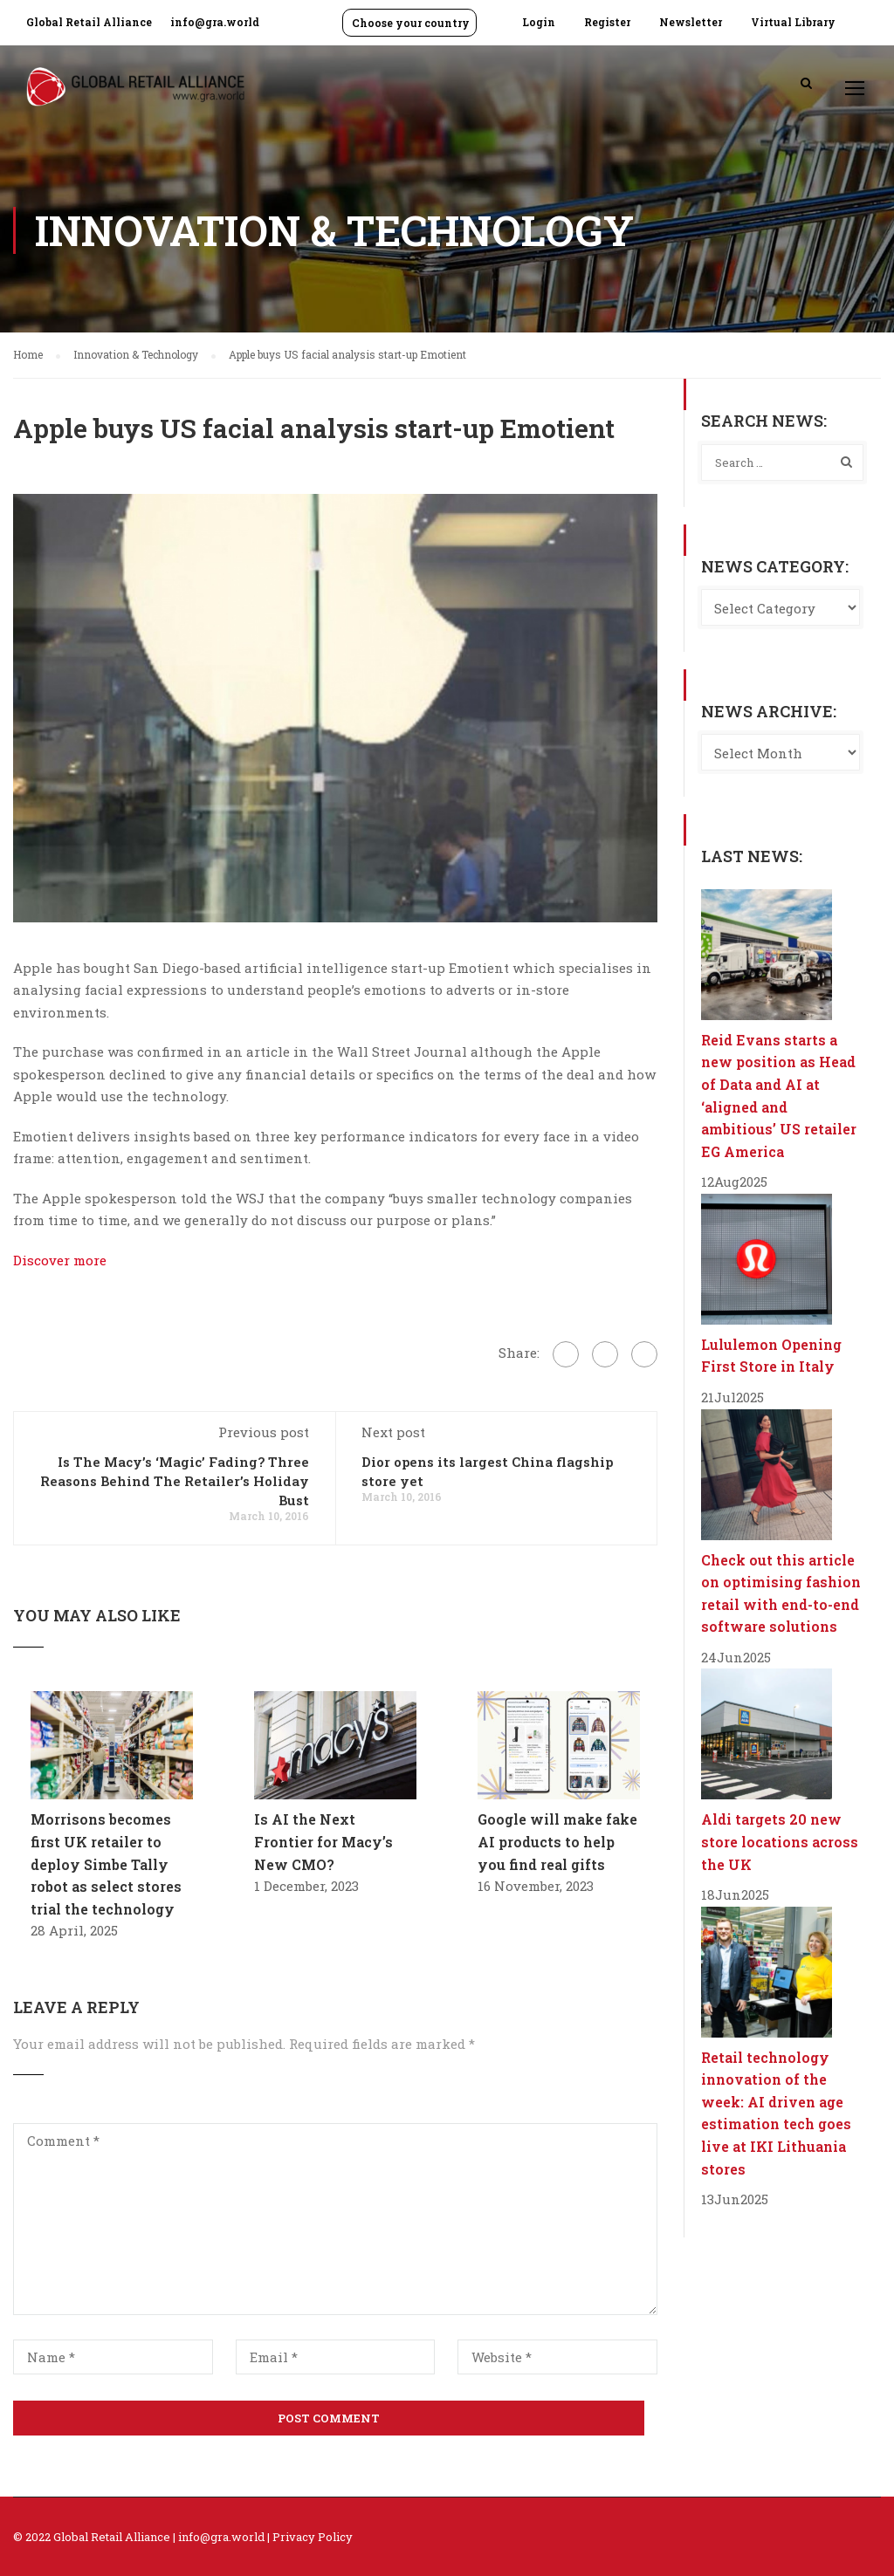  Describe the element at coordinates (779, 1841) in the screenshot. I see `Aldi targets 20 new store locations across the UK` at that location.